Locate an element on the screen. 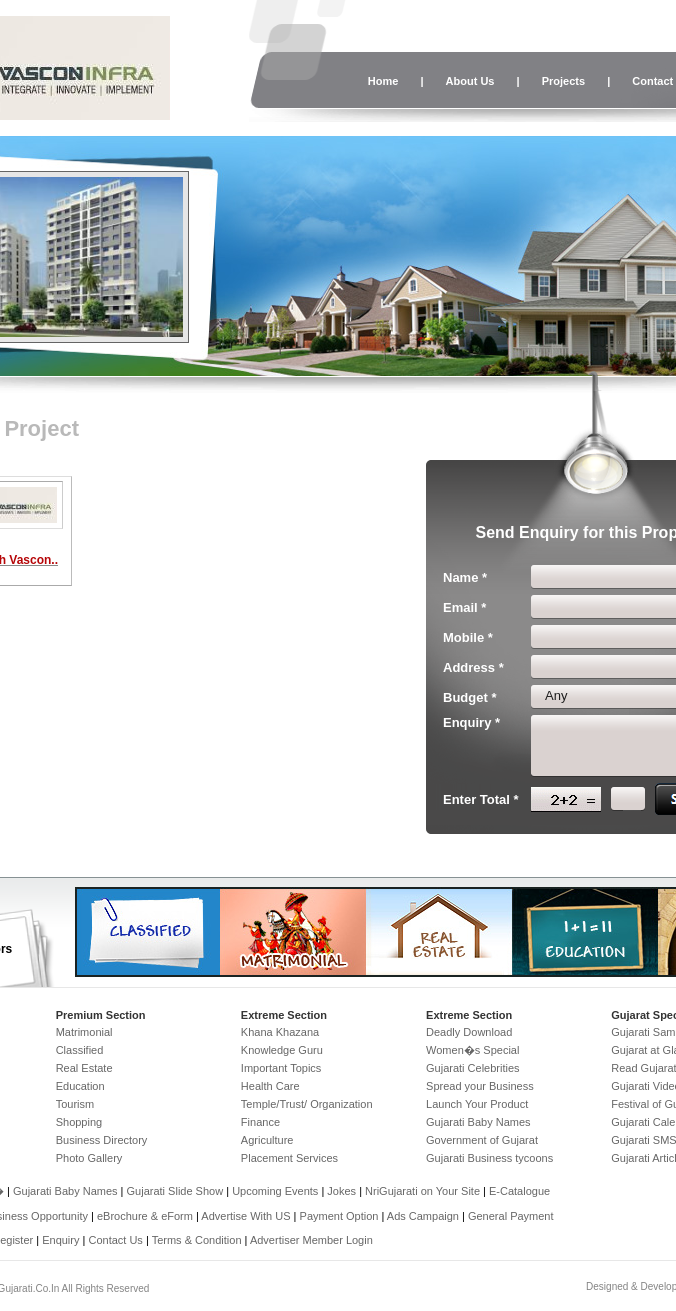 This screenshot has width=676, height=1311. Important Topics is located at coordinates (281, 1068).